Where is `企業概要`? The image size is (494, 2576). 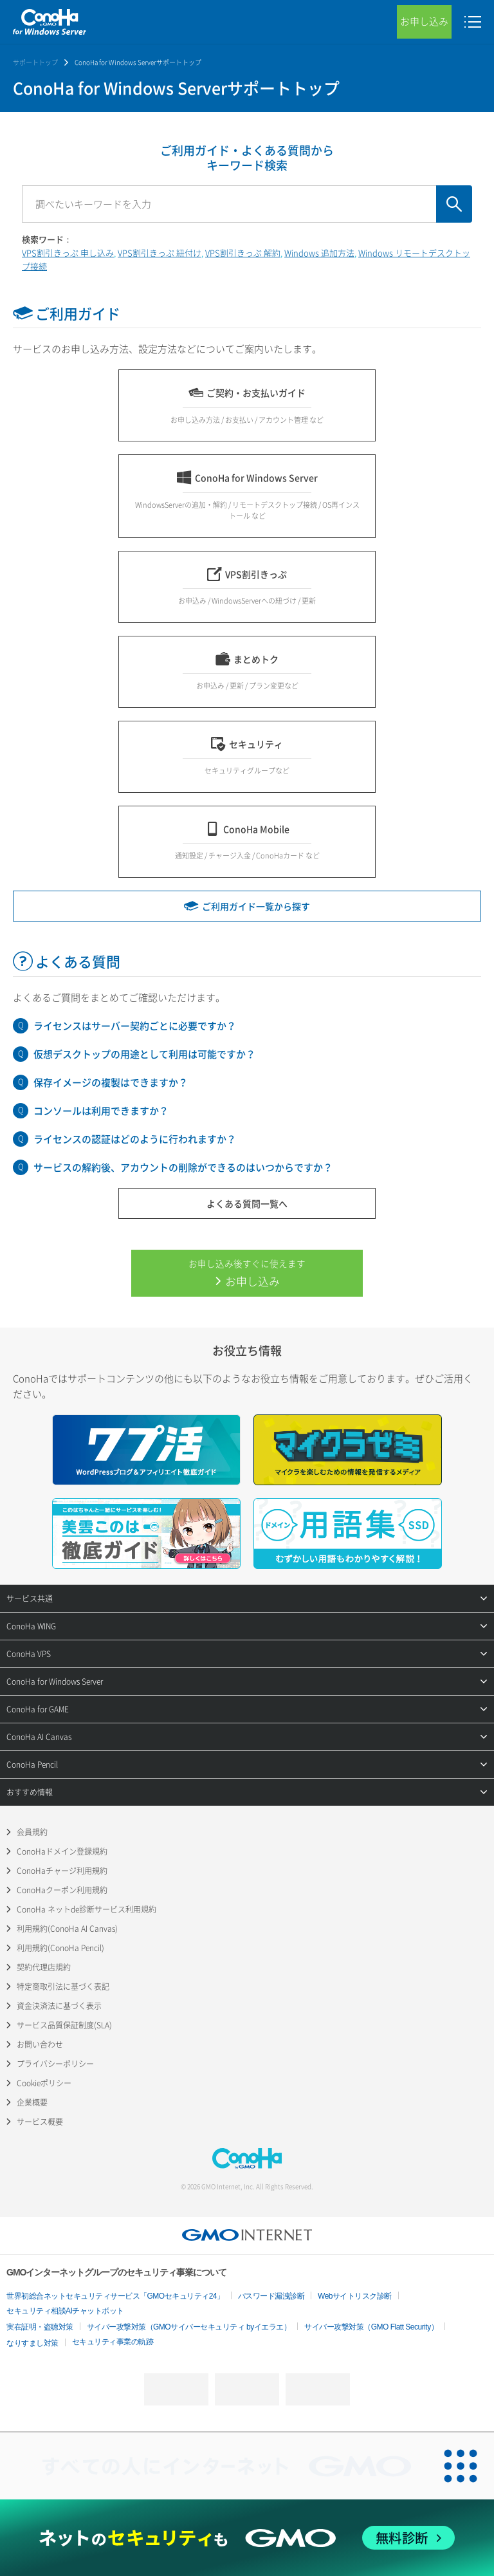 企業概要 is located at coordinates (32, 2102).